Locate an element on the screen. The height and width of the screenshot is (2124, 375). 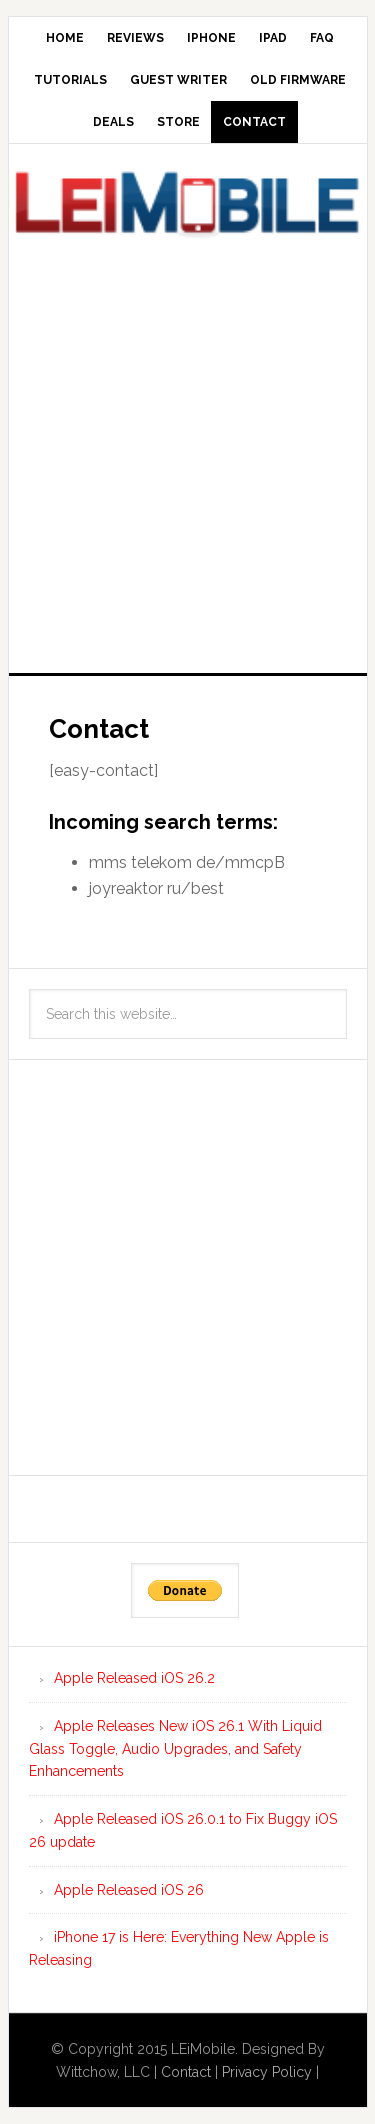
Deals is located at coordinates (113, 122).